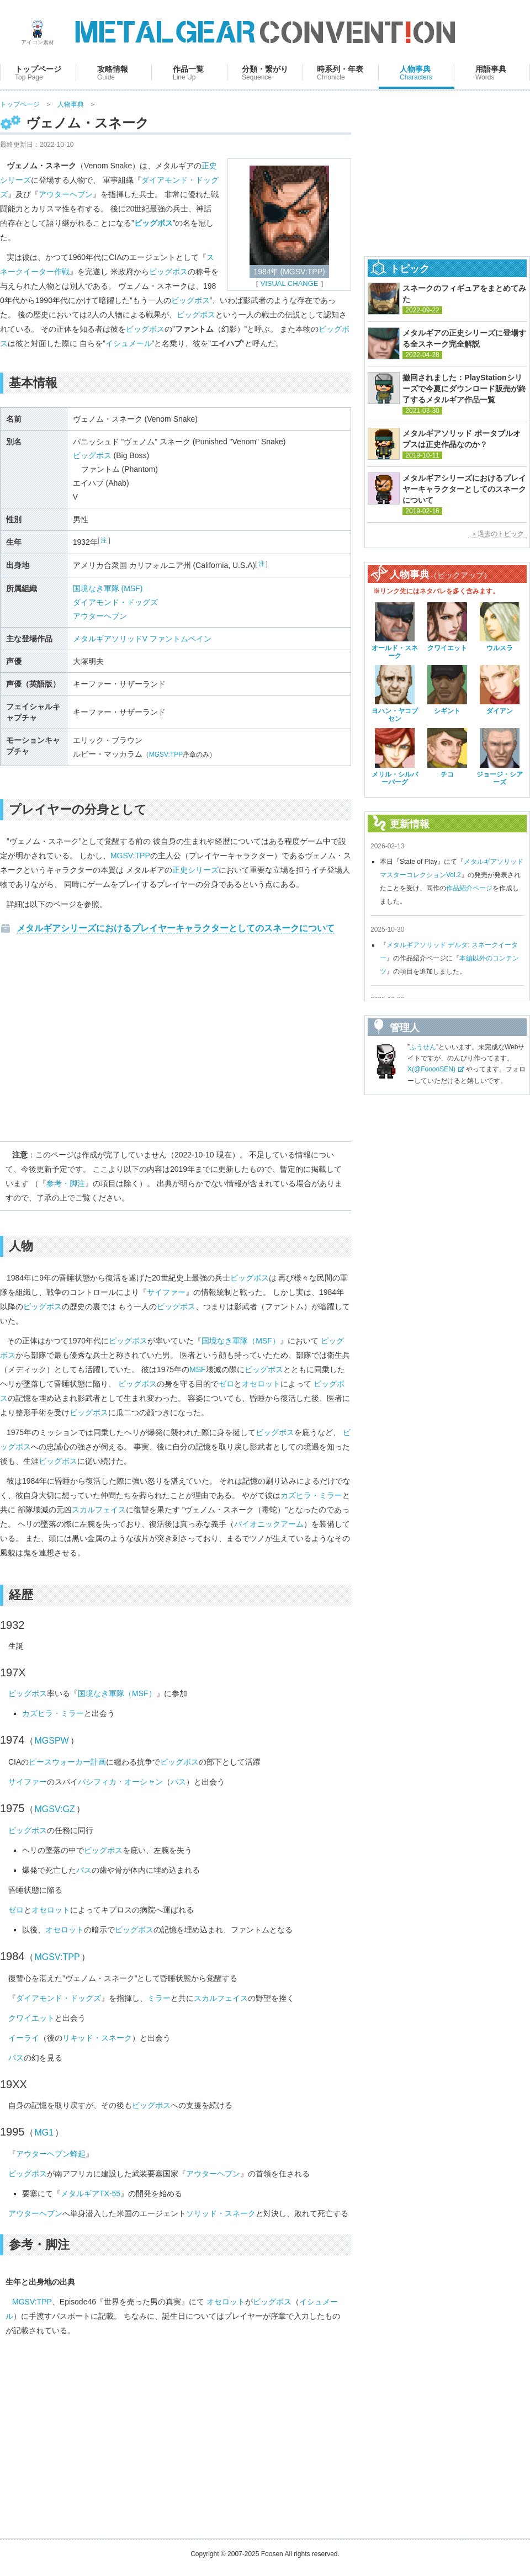 The width and height of the screenshot is (530, 2576). What do you see at coordinates (166, 1292) in the screenshot?
I see `サイファー` at bounding box center [166, 1292].